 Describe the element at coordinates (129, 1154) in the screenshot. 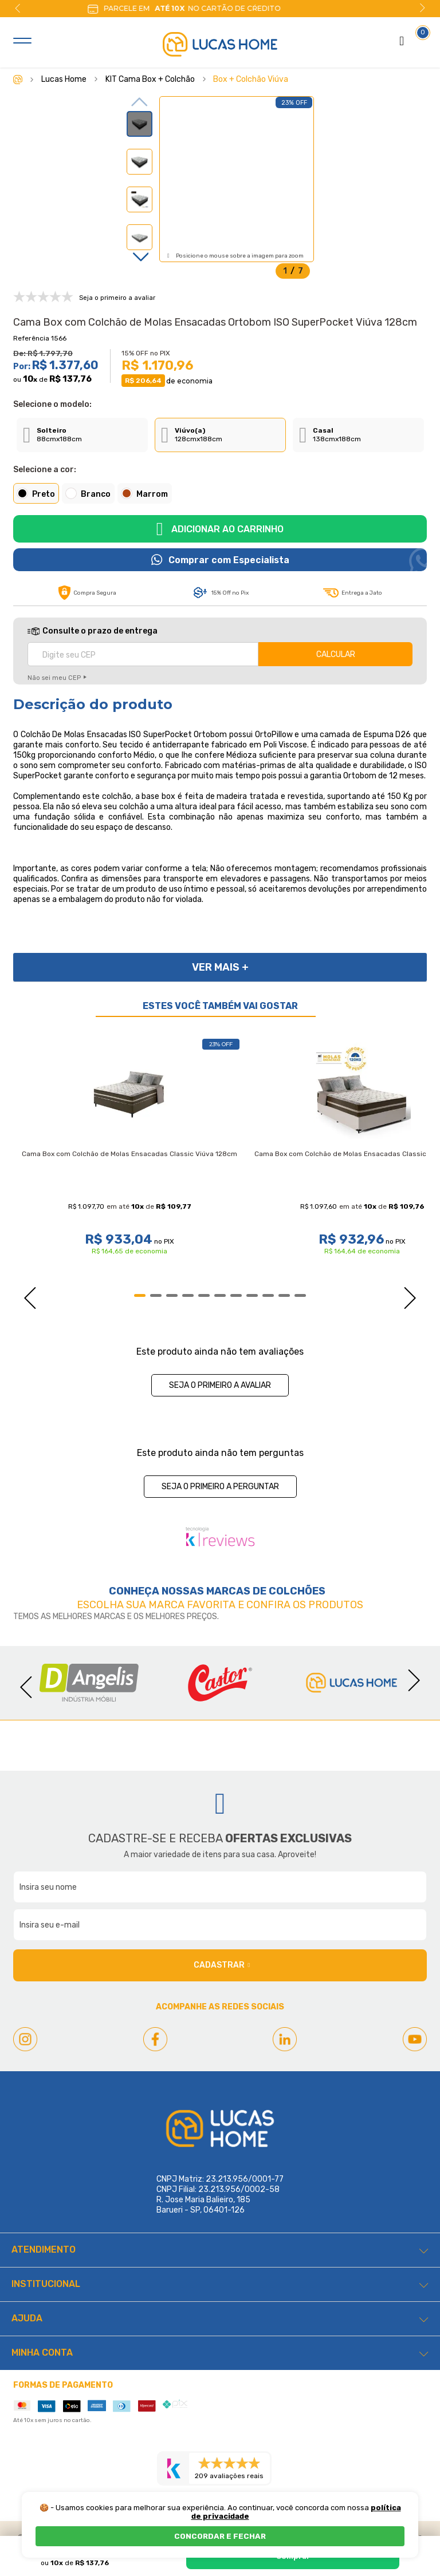

I see `Cama Box com Colchão de Molas Ensacadas Classic Viúva 128cm` at that location.